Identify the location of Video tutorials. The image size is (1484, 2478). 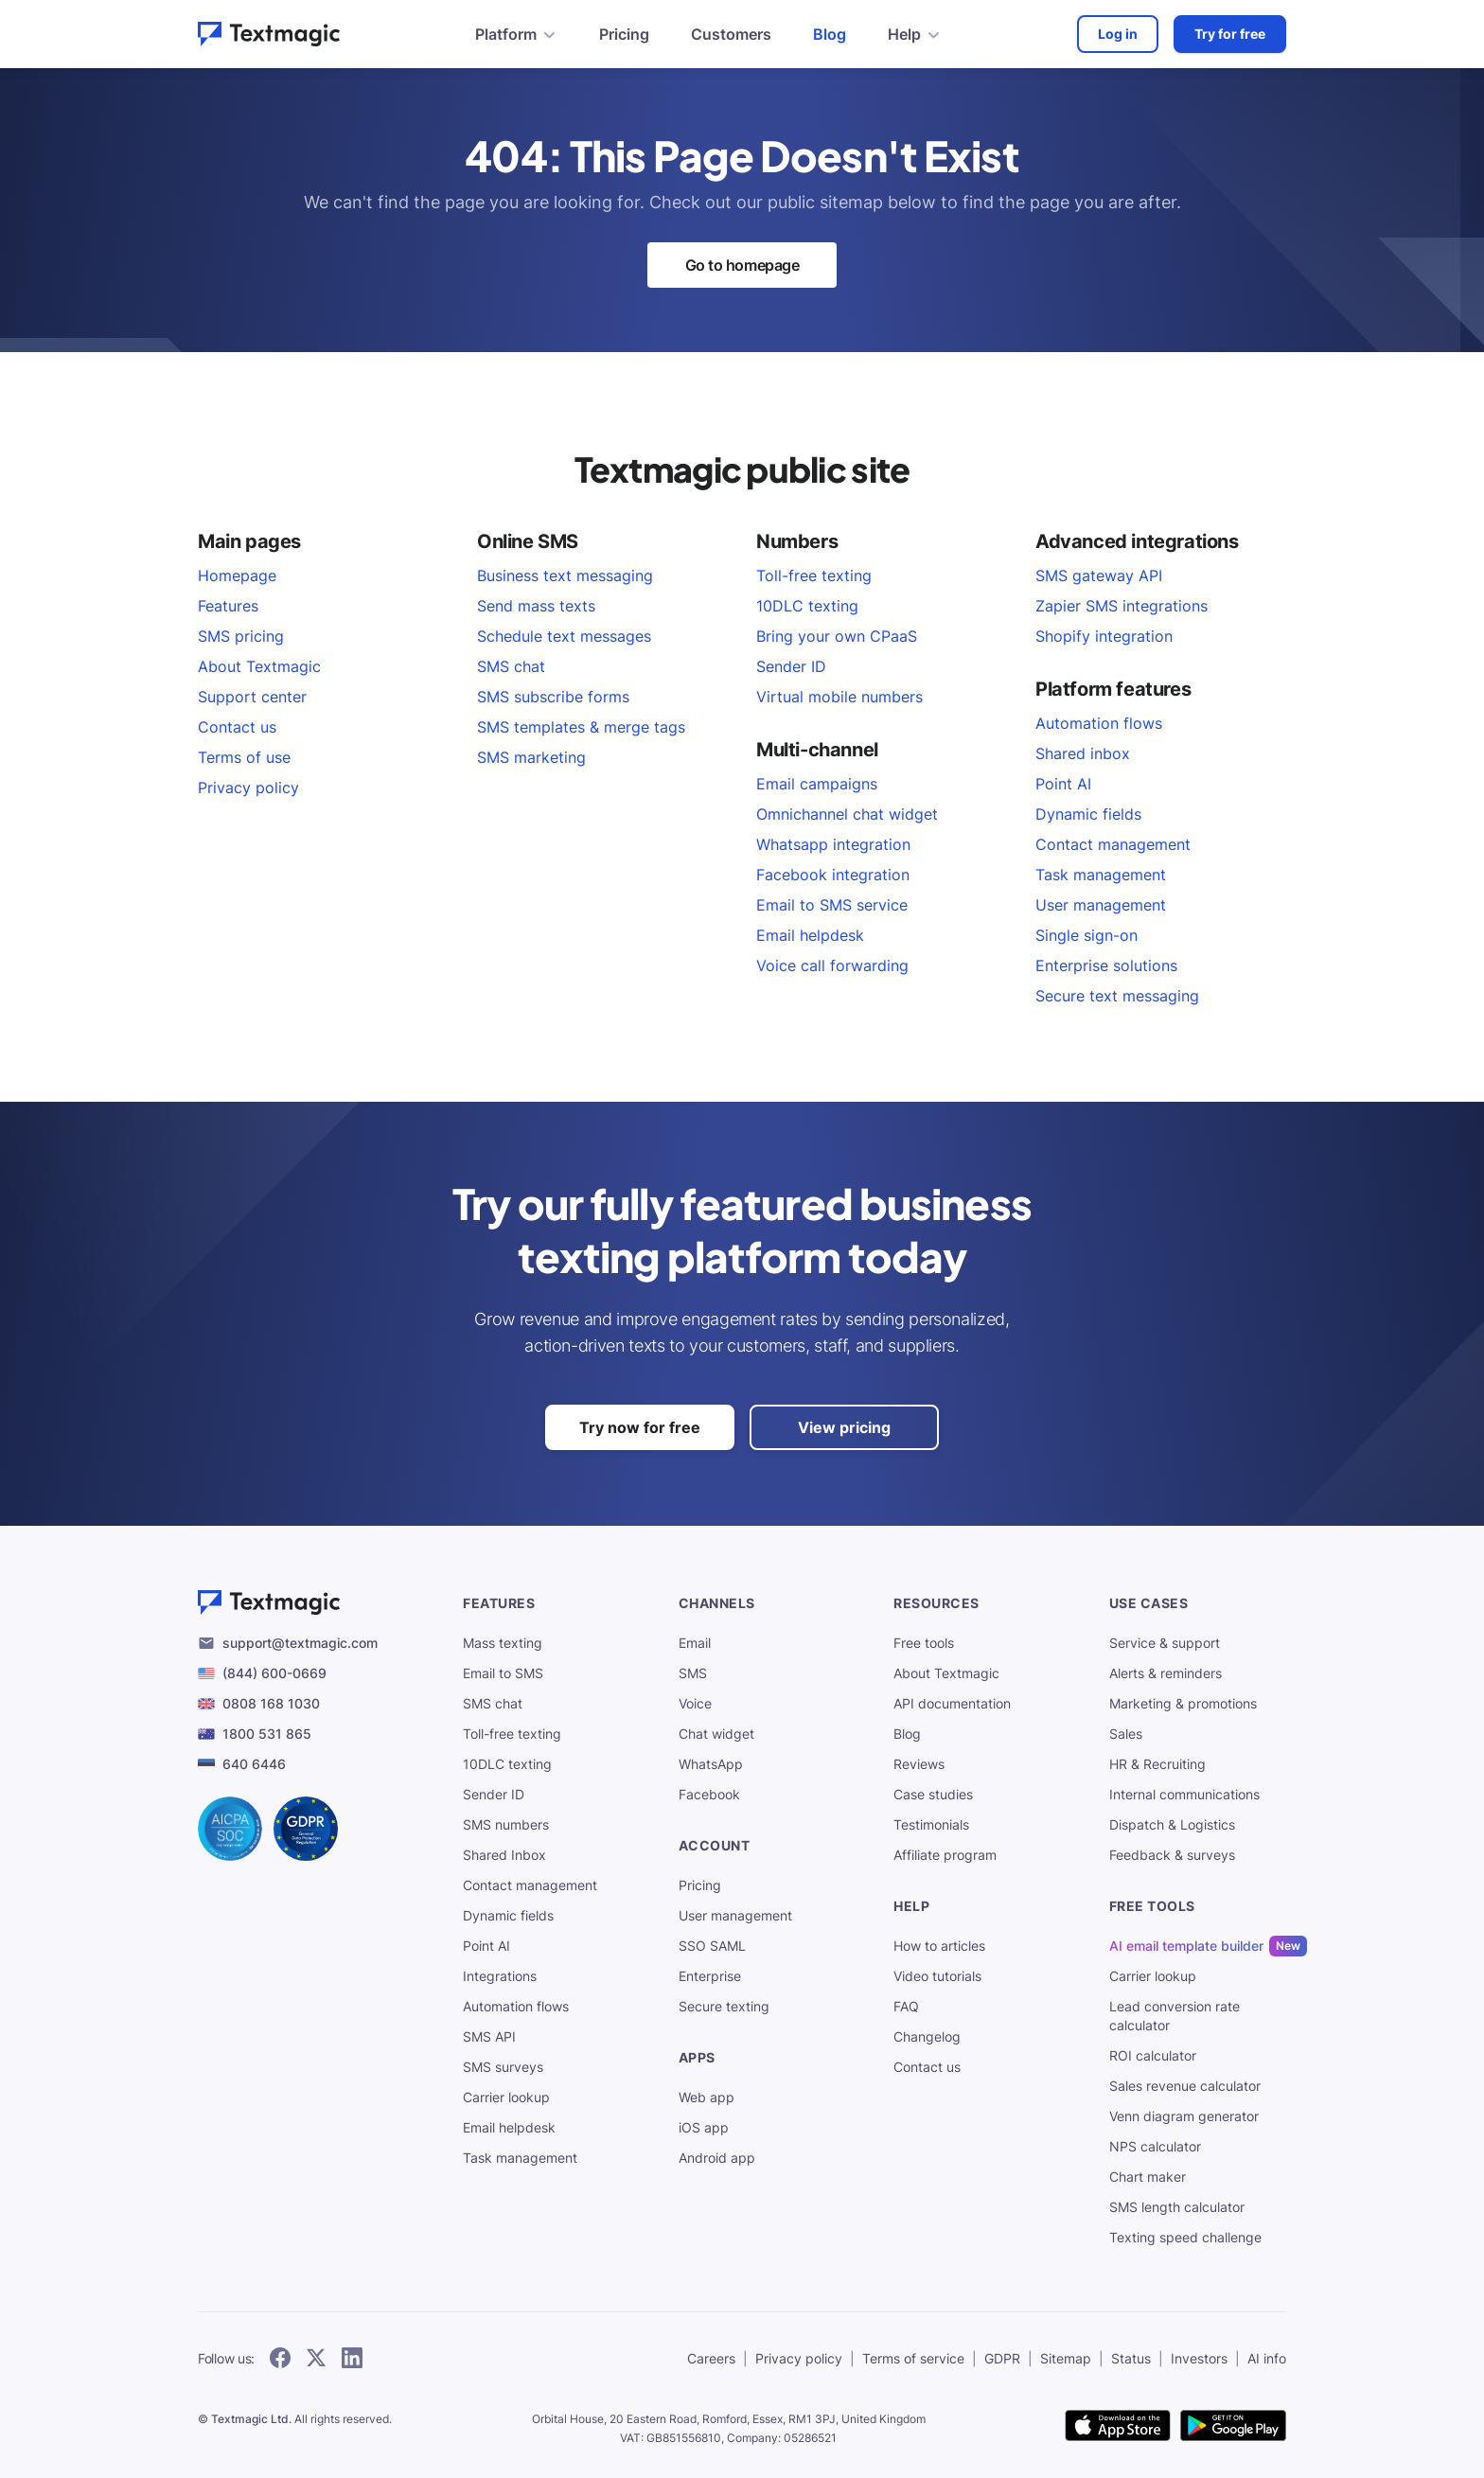
(937, 1976).